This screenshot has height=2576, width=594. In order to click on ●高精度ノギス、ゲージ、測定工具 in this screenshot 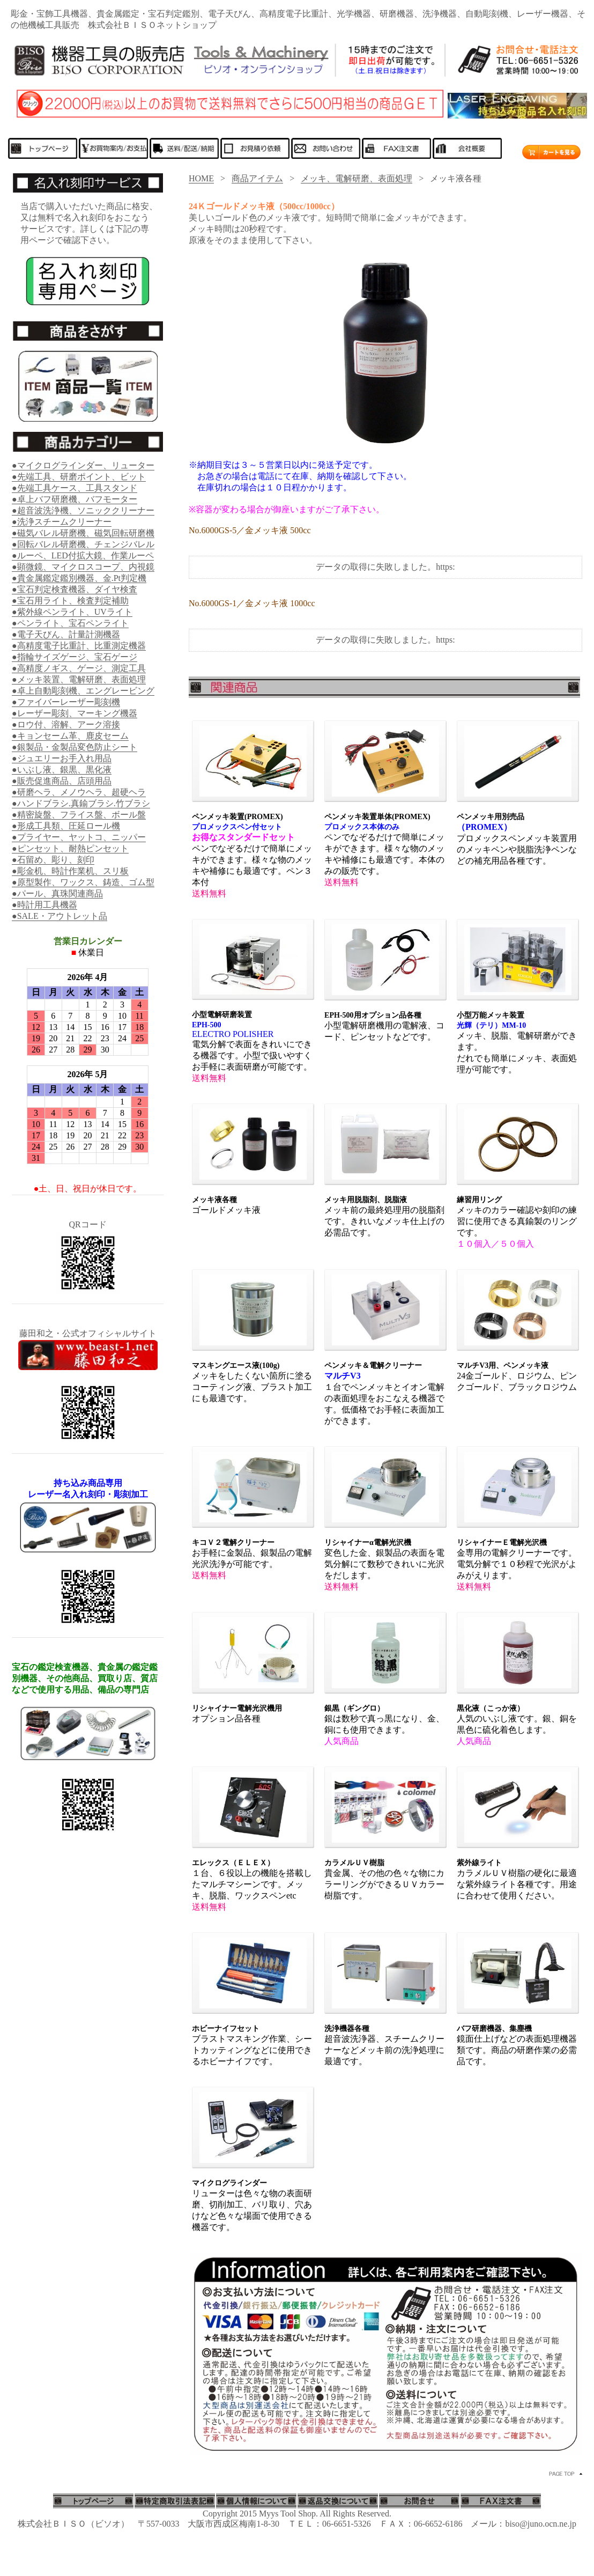, I will do `click(79, 668)`.